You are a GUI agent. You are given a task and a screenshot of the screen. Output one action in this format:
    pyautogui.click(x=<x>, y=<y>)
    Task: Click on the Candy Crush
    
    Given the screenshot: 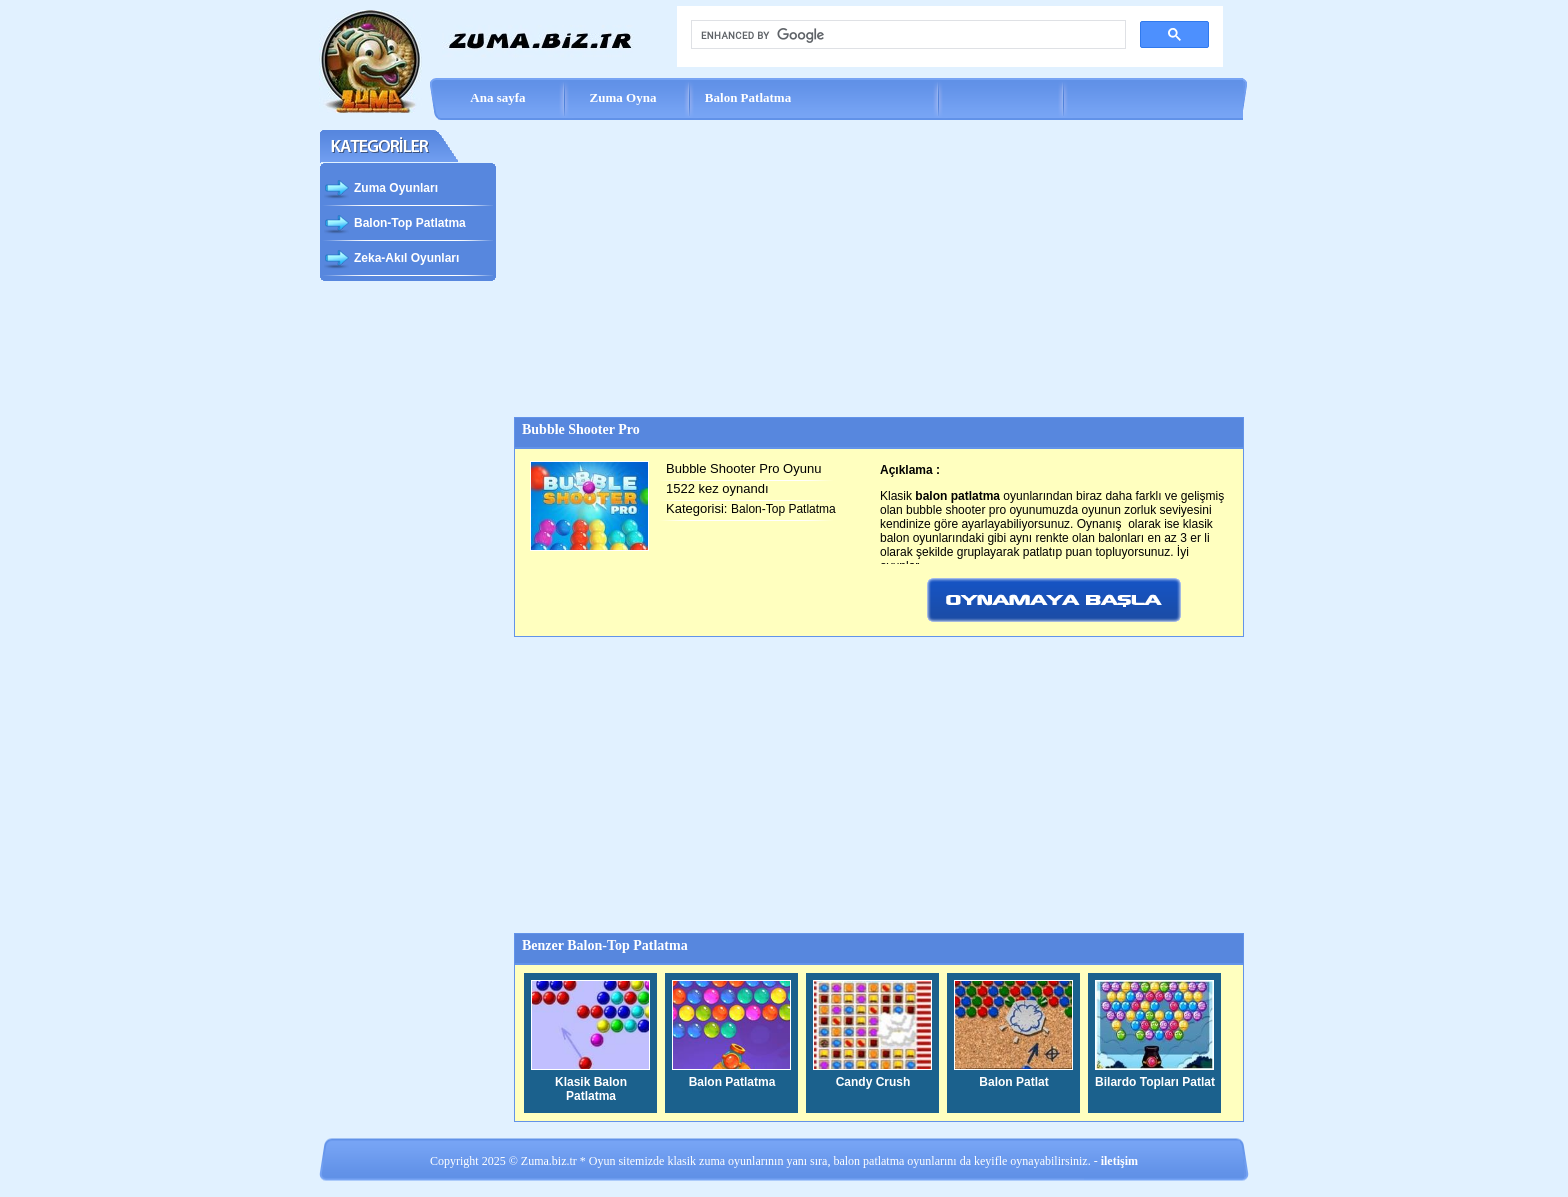 What is the action you would take?
    pyautogui.click(x=873, y=1082)
    